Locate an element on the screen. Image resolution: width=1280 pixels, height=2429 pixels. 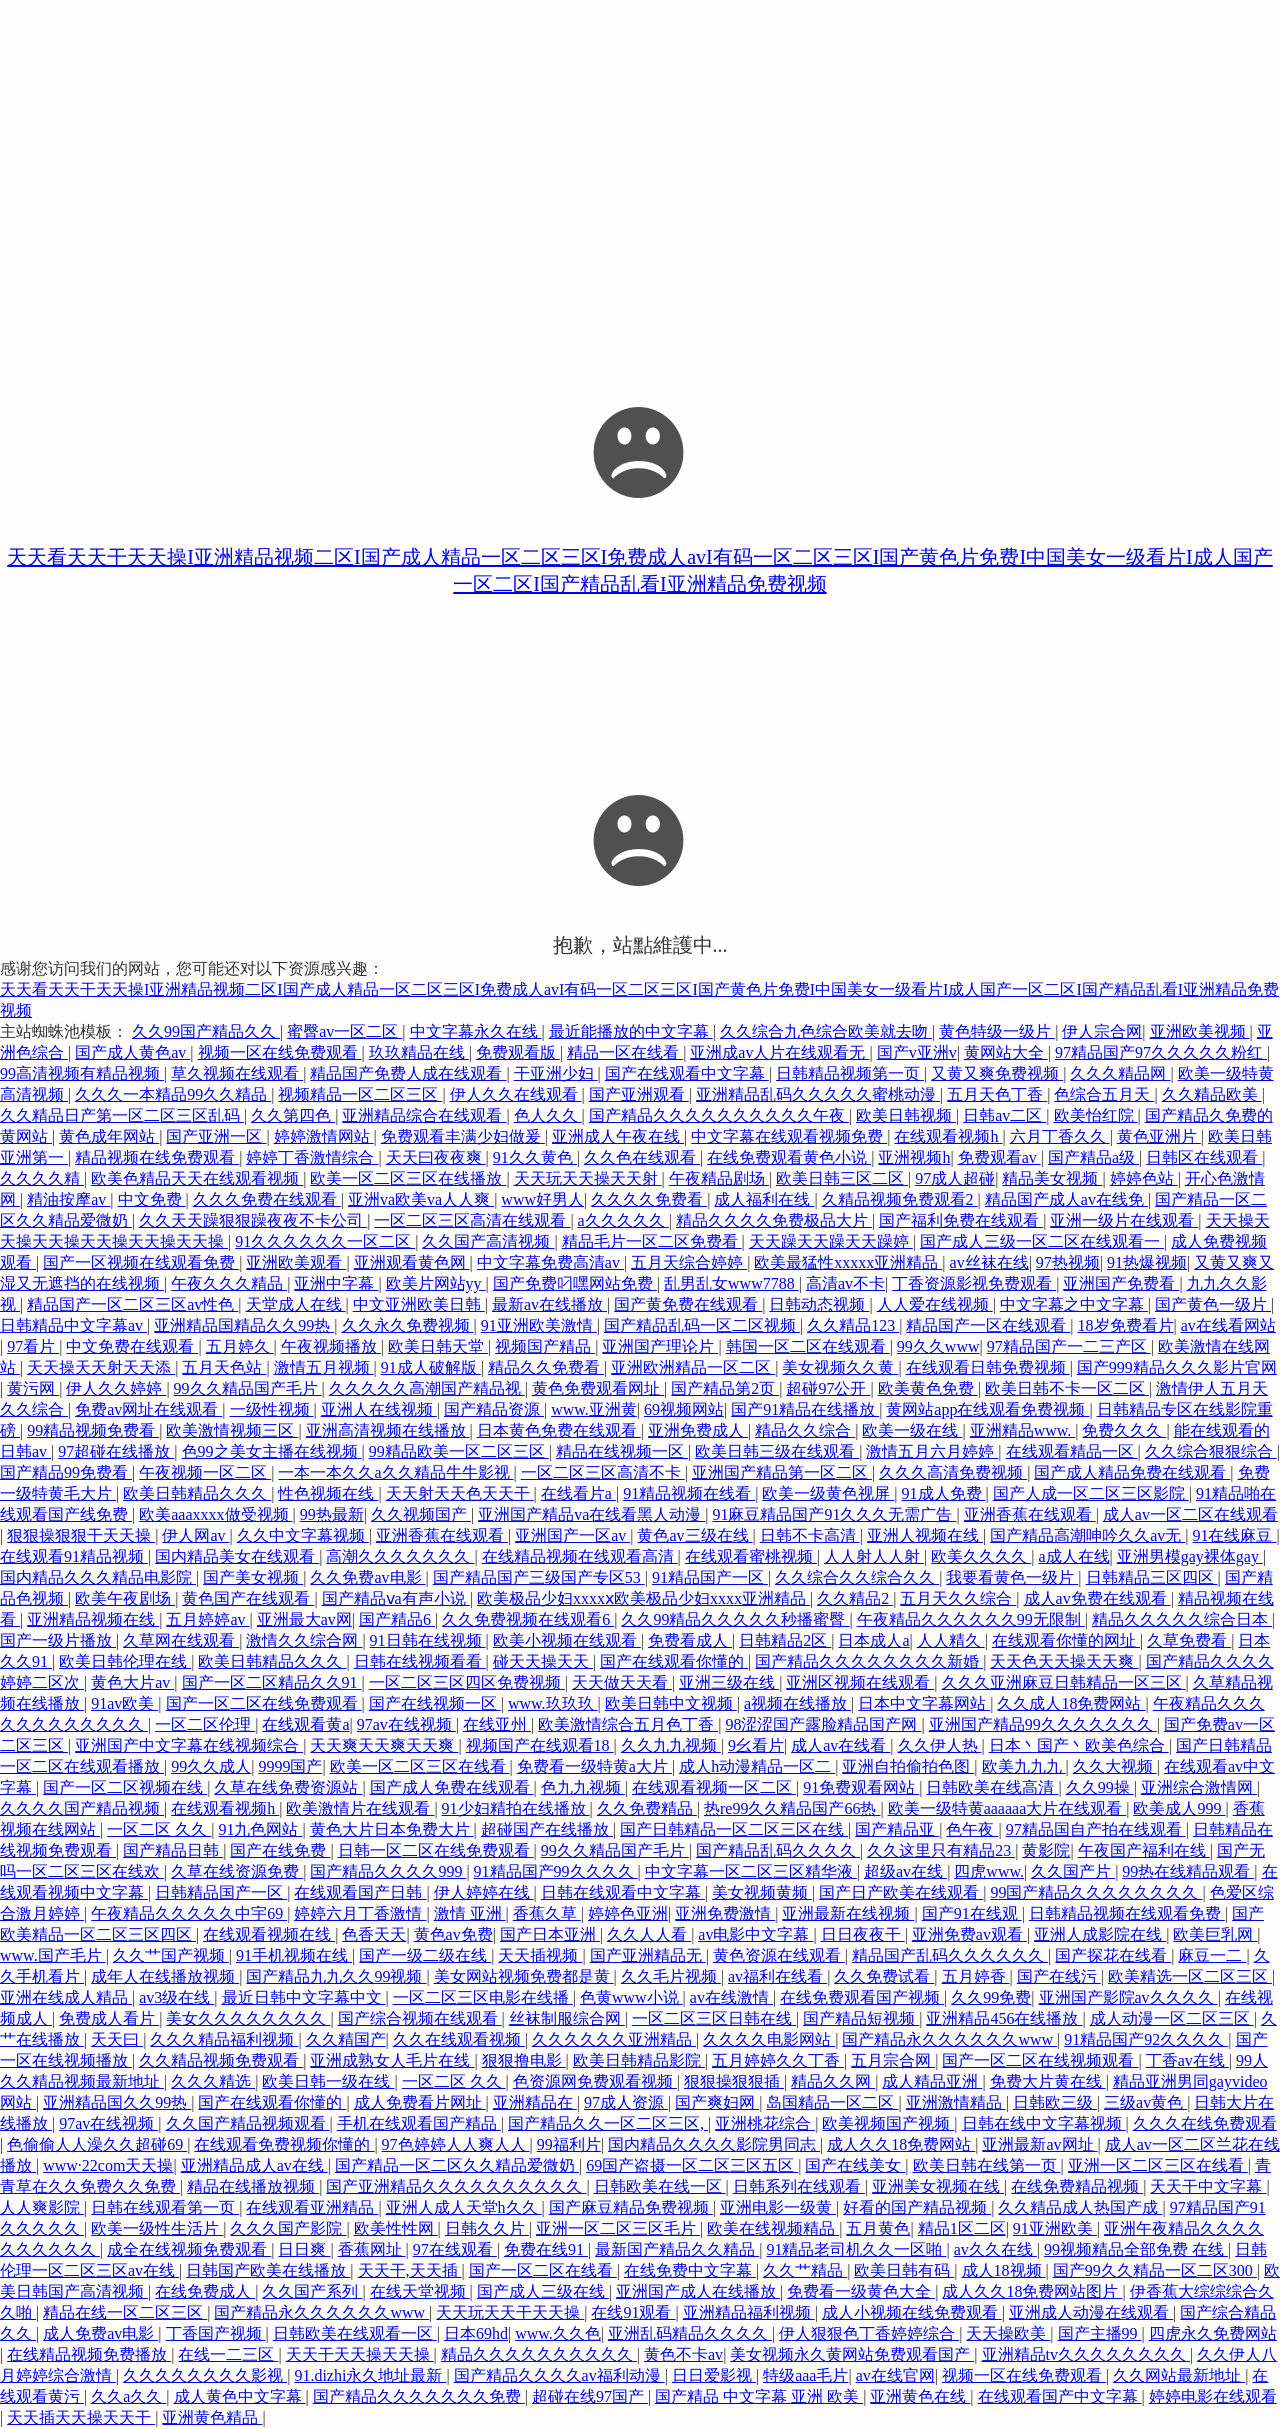
亚洲综合激情网 is located at coordinates (1199, 1787).